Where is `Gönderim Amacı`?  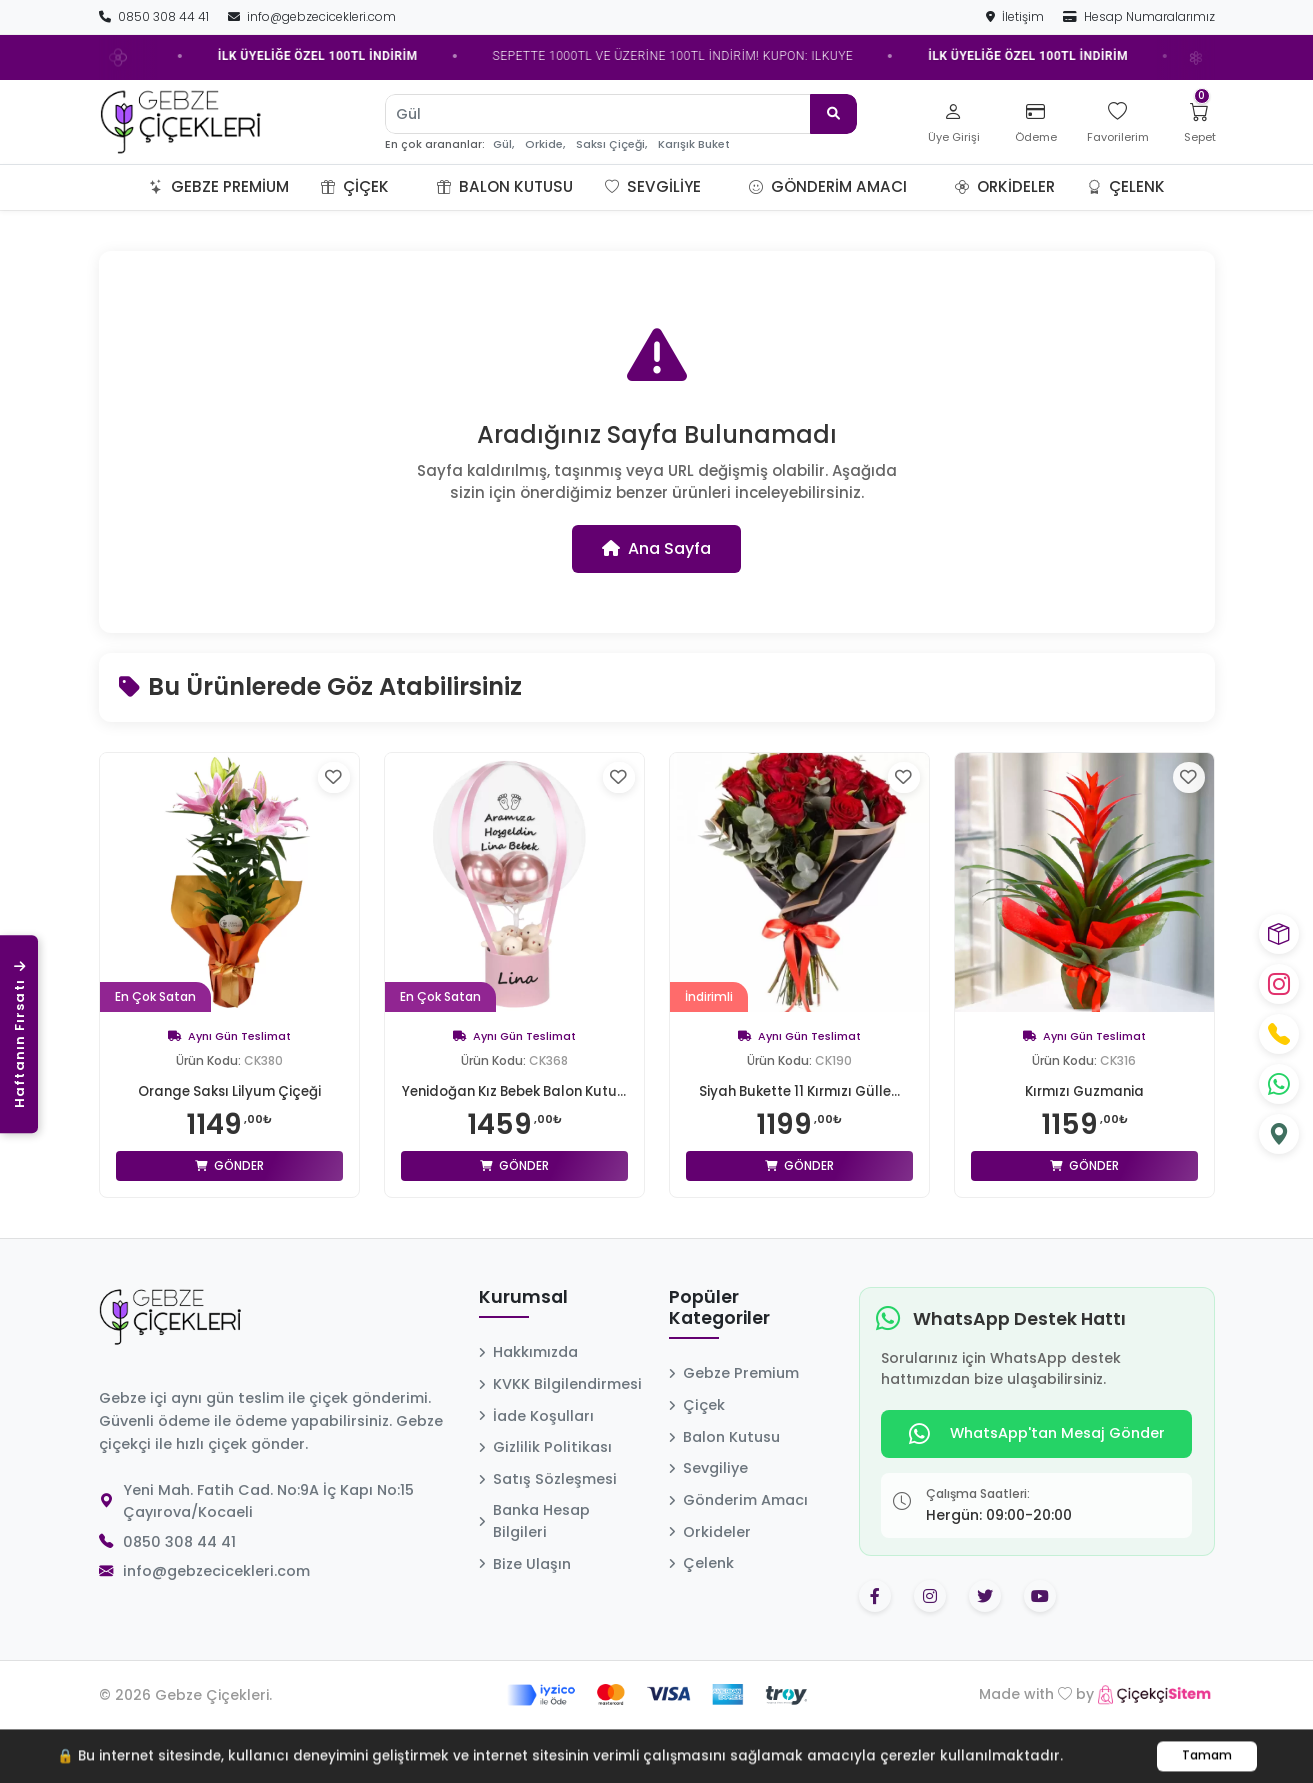
Gönderim Amacı is located at coordinates (828, 186).